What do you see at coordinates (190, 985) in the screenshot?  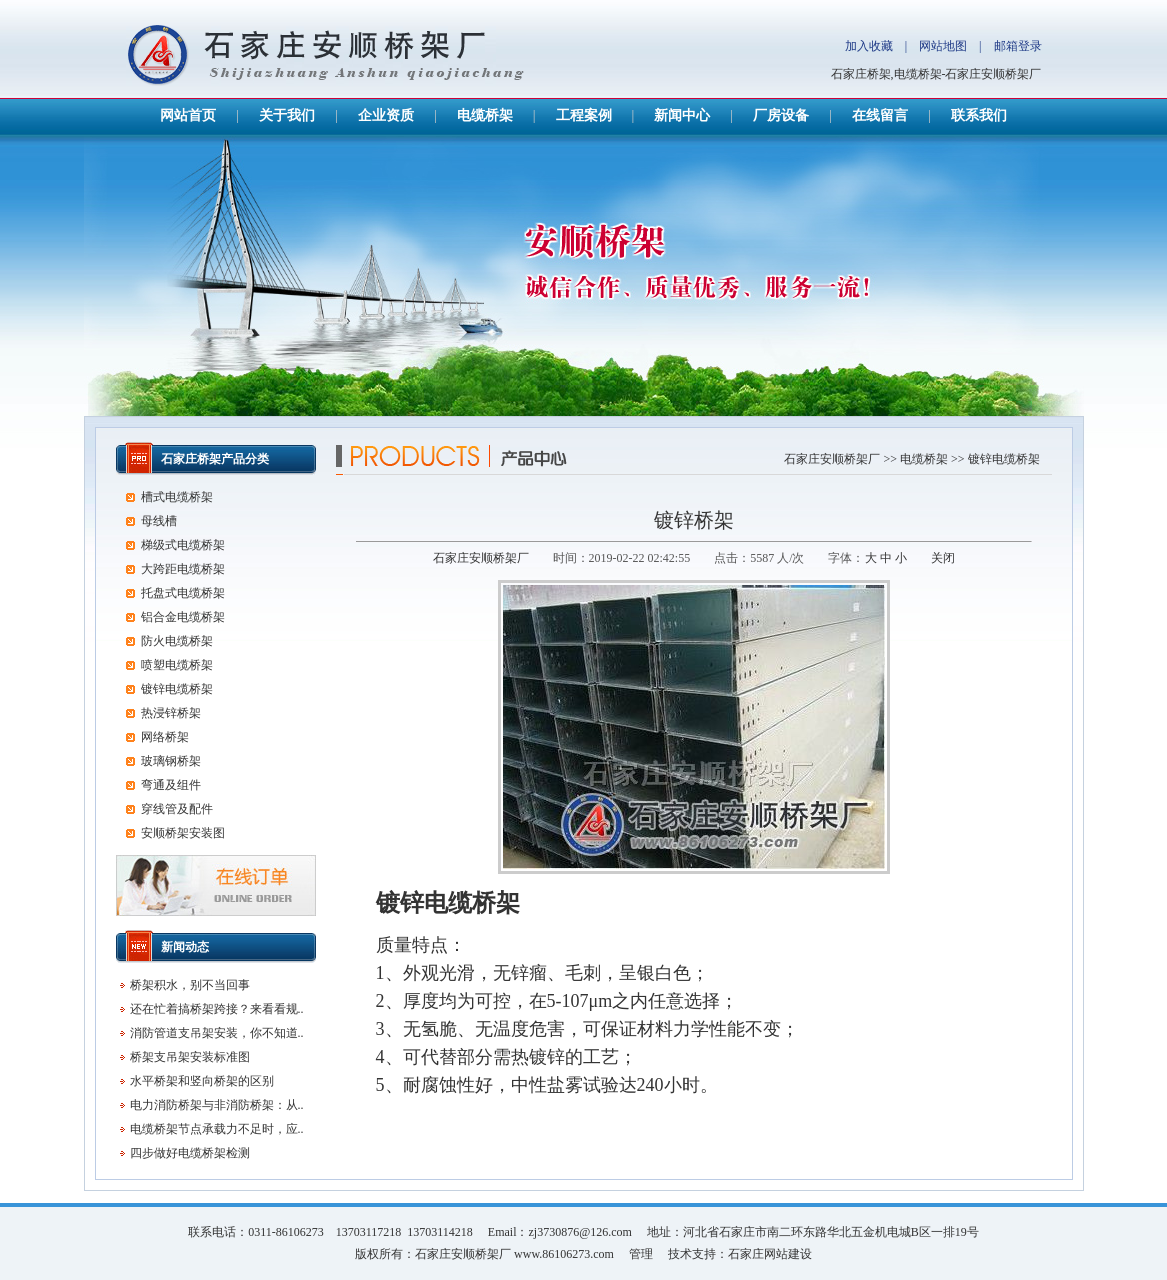 I see `桥架积水，别不当回事` at bounding box center [190, 985].